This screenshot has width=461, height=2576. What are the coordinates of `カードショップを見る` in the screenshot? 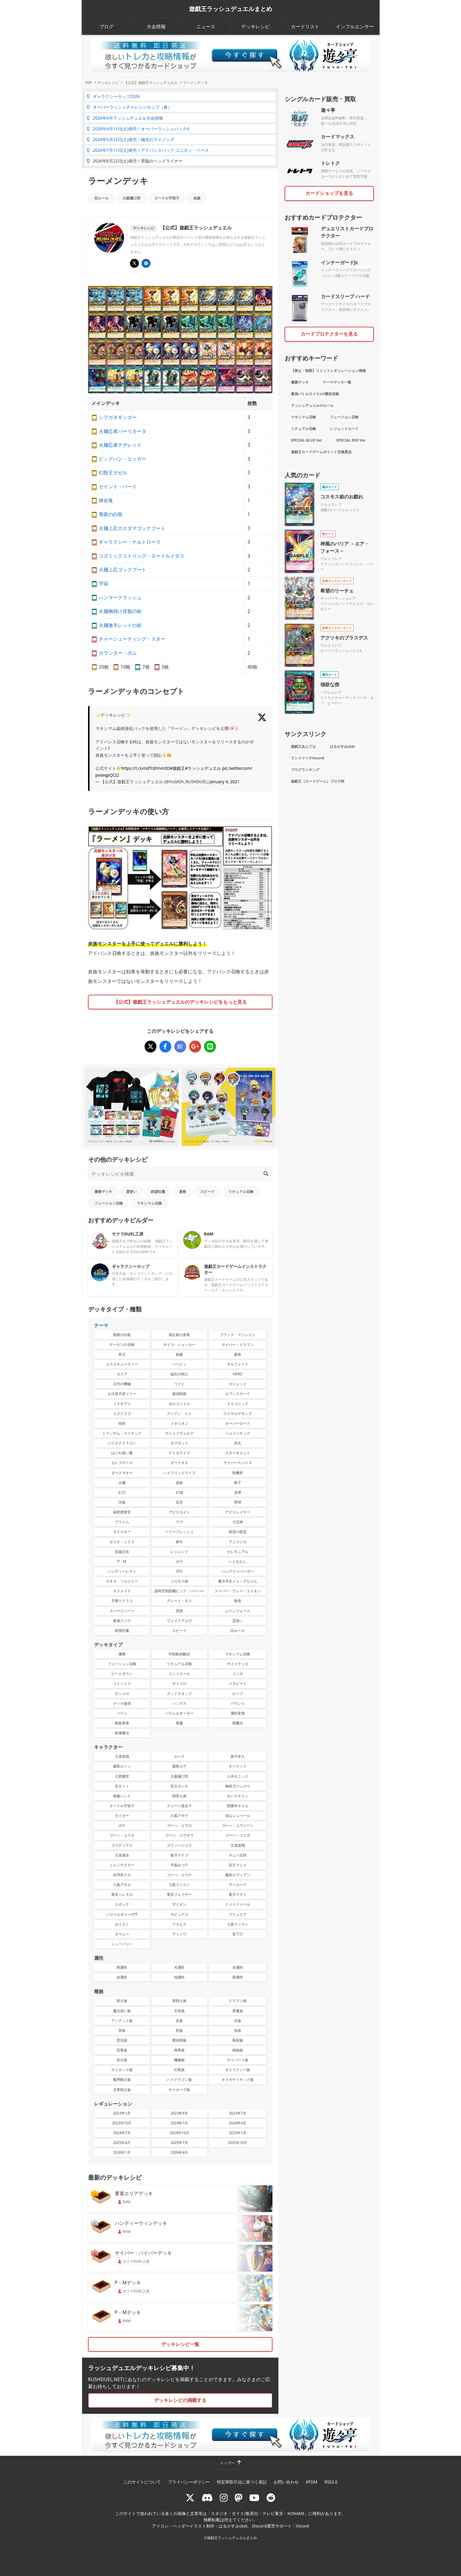 It's located at (329, 193).